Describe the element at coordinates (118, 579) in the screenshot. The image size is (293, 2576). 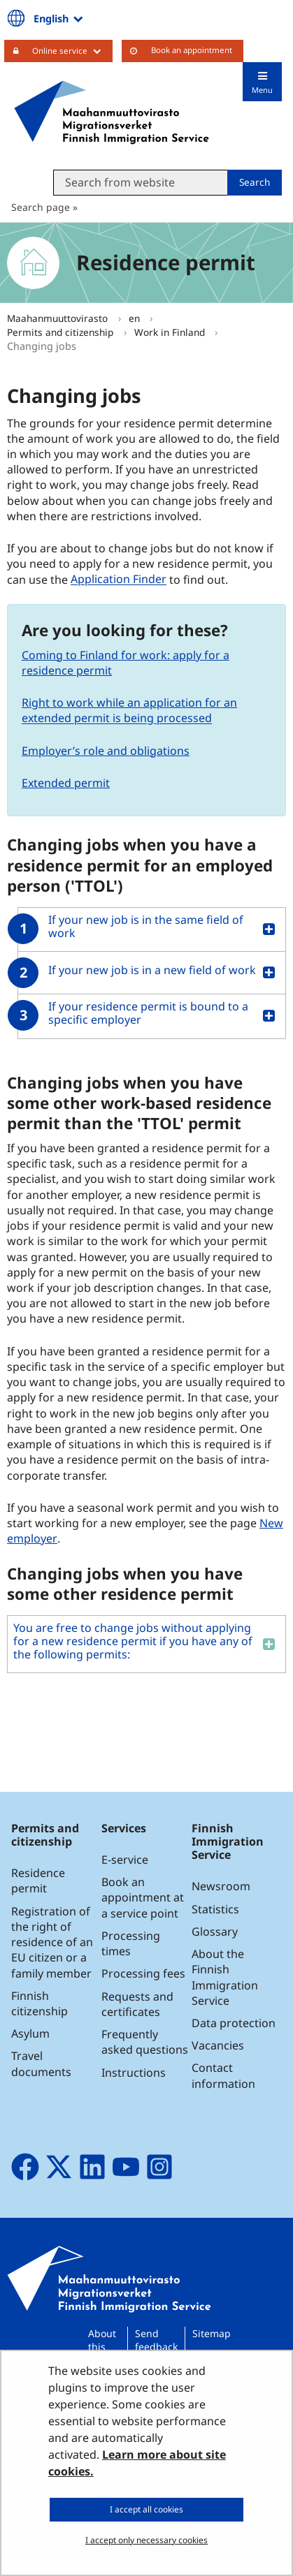
I see `Application Finder` at that location.